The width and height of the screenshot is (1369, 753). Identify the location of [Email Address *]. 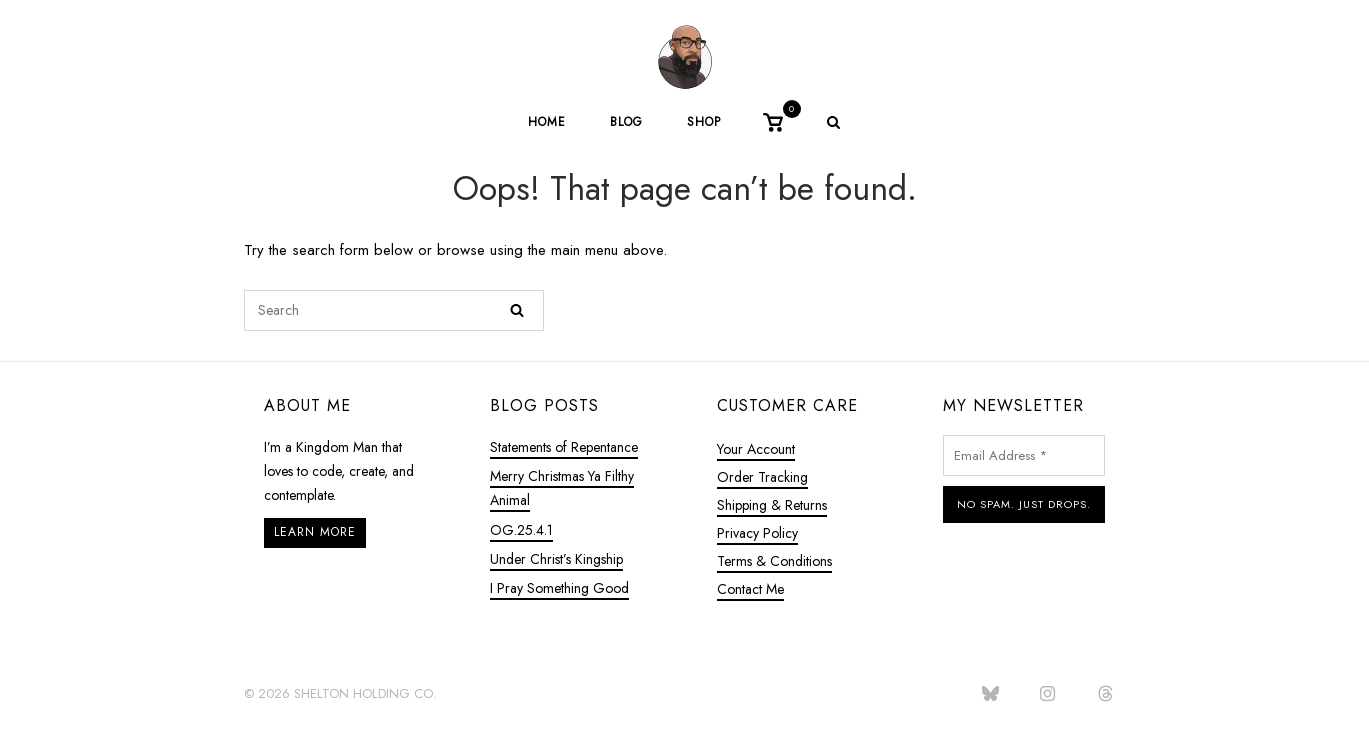
(1024, 456).